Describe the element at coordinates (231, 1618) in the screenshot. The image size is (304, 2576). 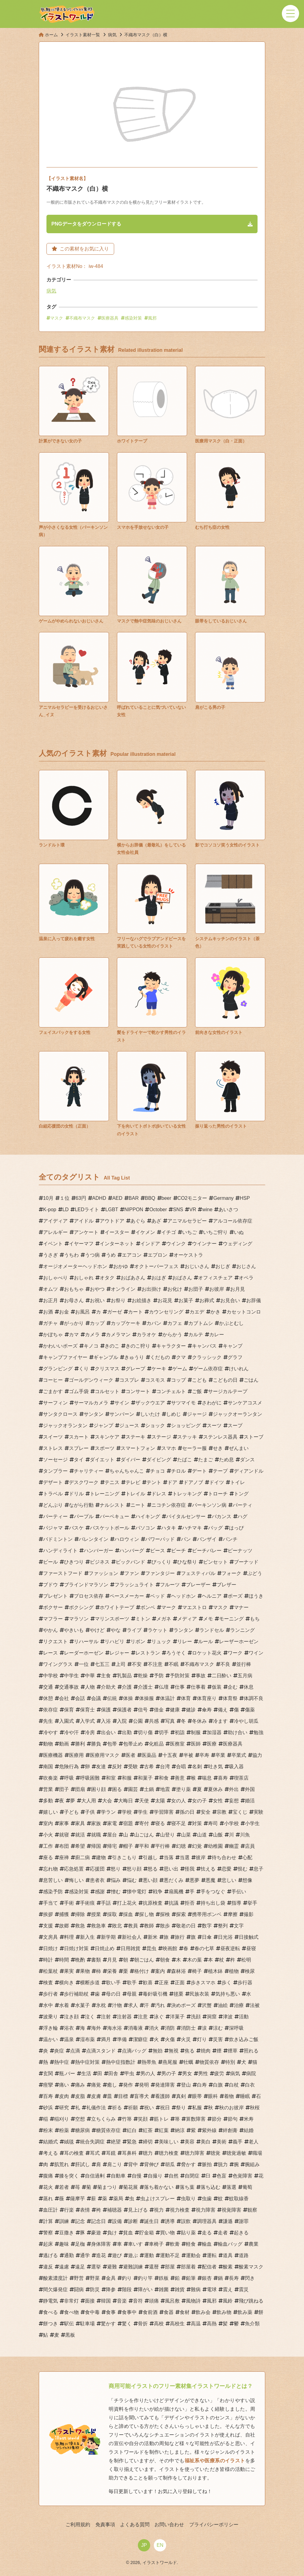
I see `モーニング` at that location.